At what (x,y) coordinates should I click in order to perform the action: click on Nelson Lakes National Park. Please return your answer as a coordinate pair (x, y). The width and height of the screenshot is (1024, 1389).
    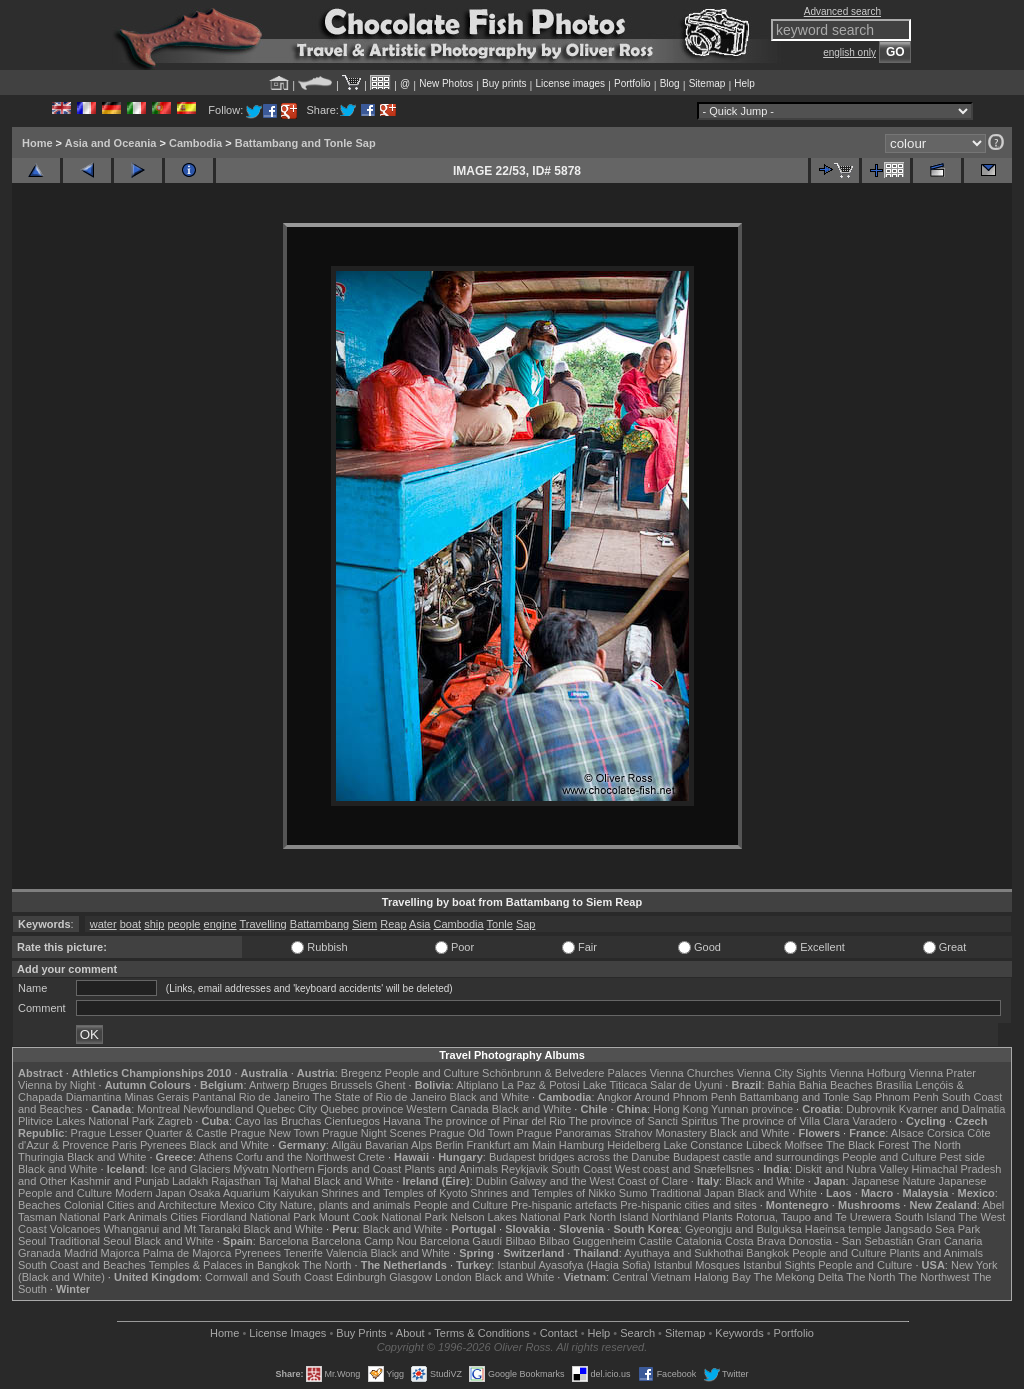
    Looking at the image, I should click on (518, 1217).